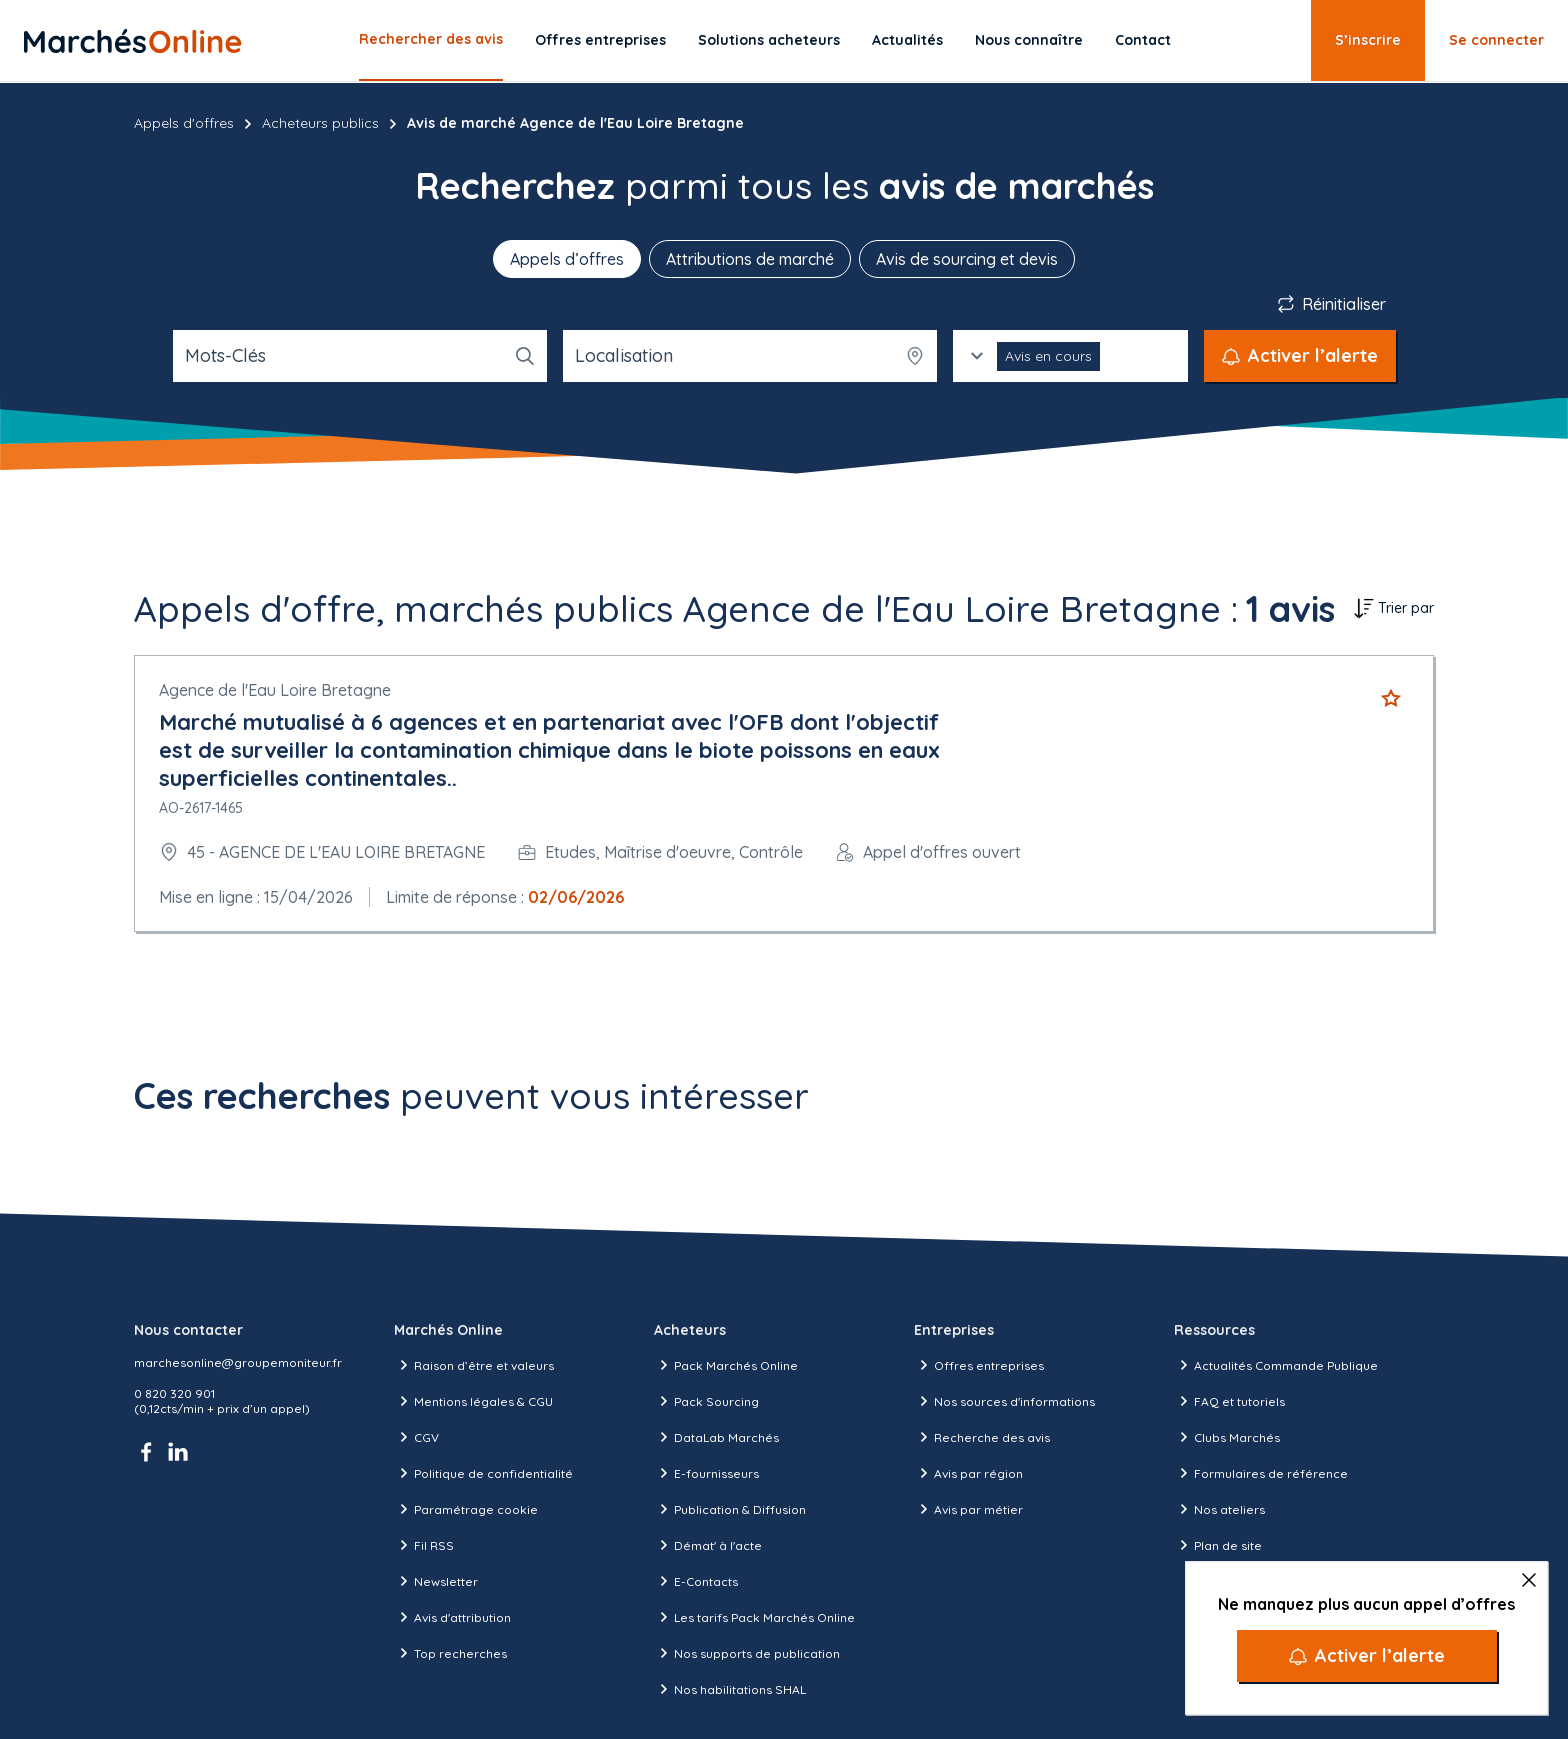  What do you see at coordinates (1219, 1509) in the screenshot?
I see `Nos ateliers` at bounding box center [1219, 1509].